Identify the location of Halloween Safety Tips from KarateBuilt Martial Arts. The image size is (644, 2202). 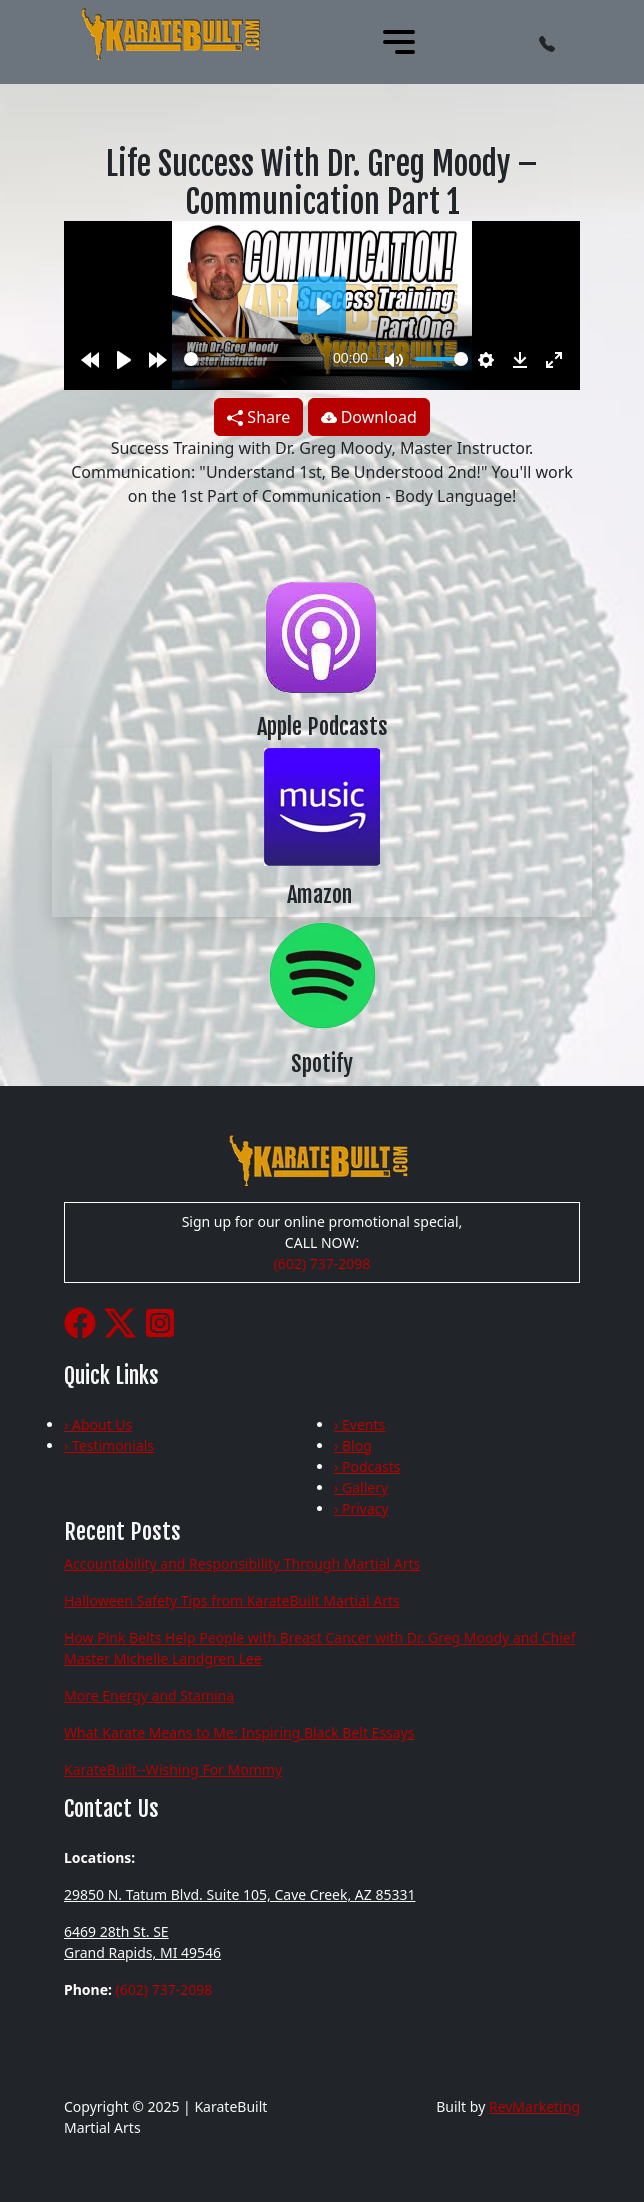
(232, 1600).